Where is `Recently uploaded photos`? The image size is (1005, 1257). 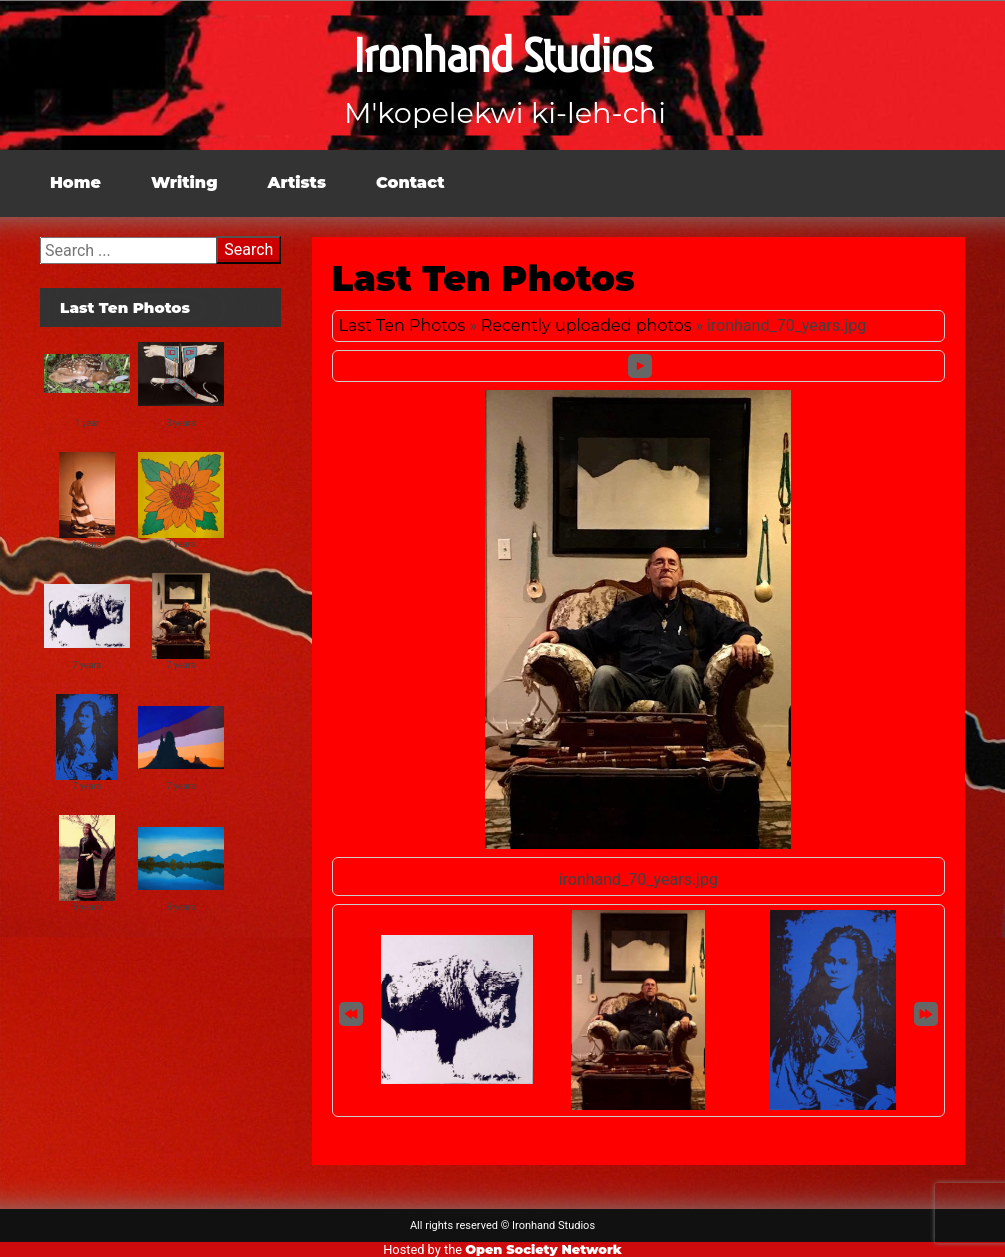 Recently uploaded photos is located at coordinates (586, 325).